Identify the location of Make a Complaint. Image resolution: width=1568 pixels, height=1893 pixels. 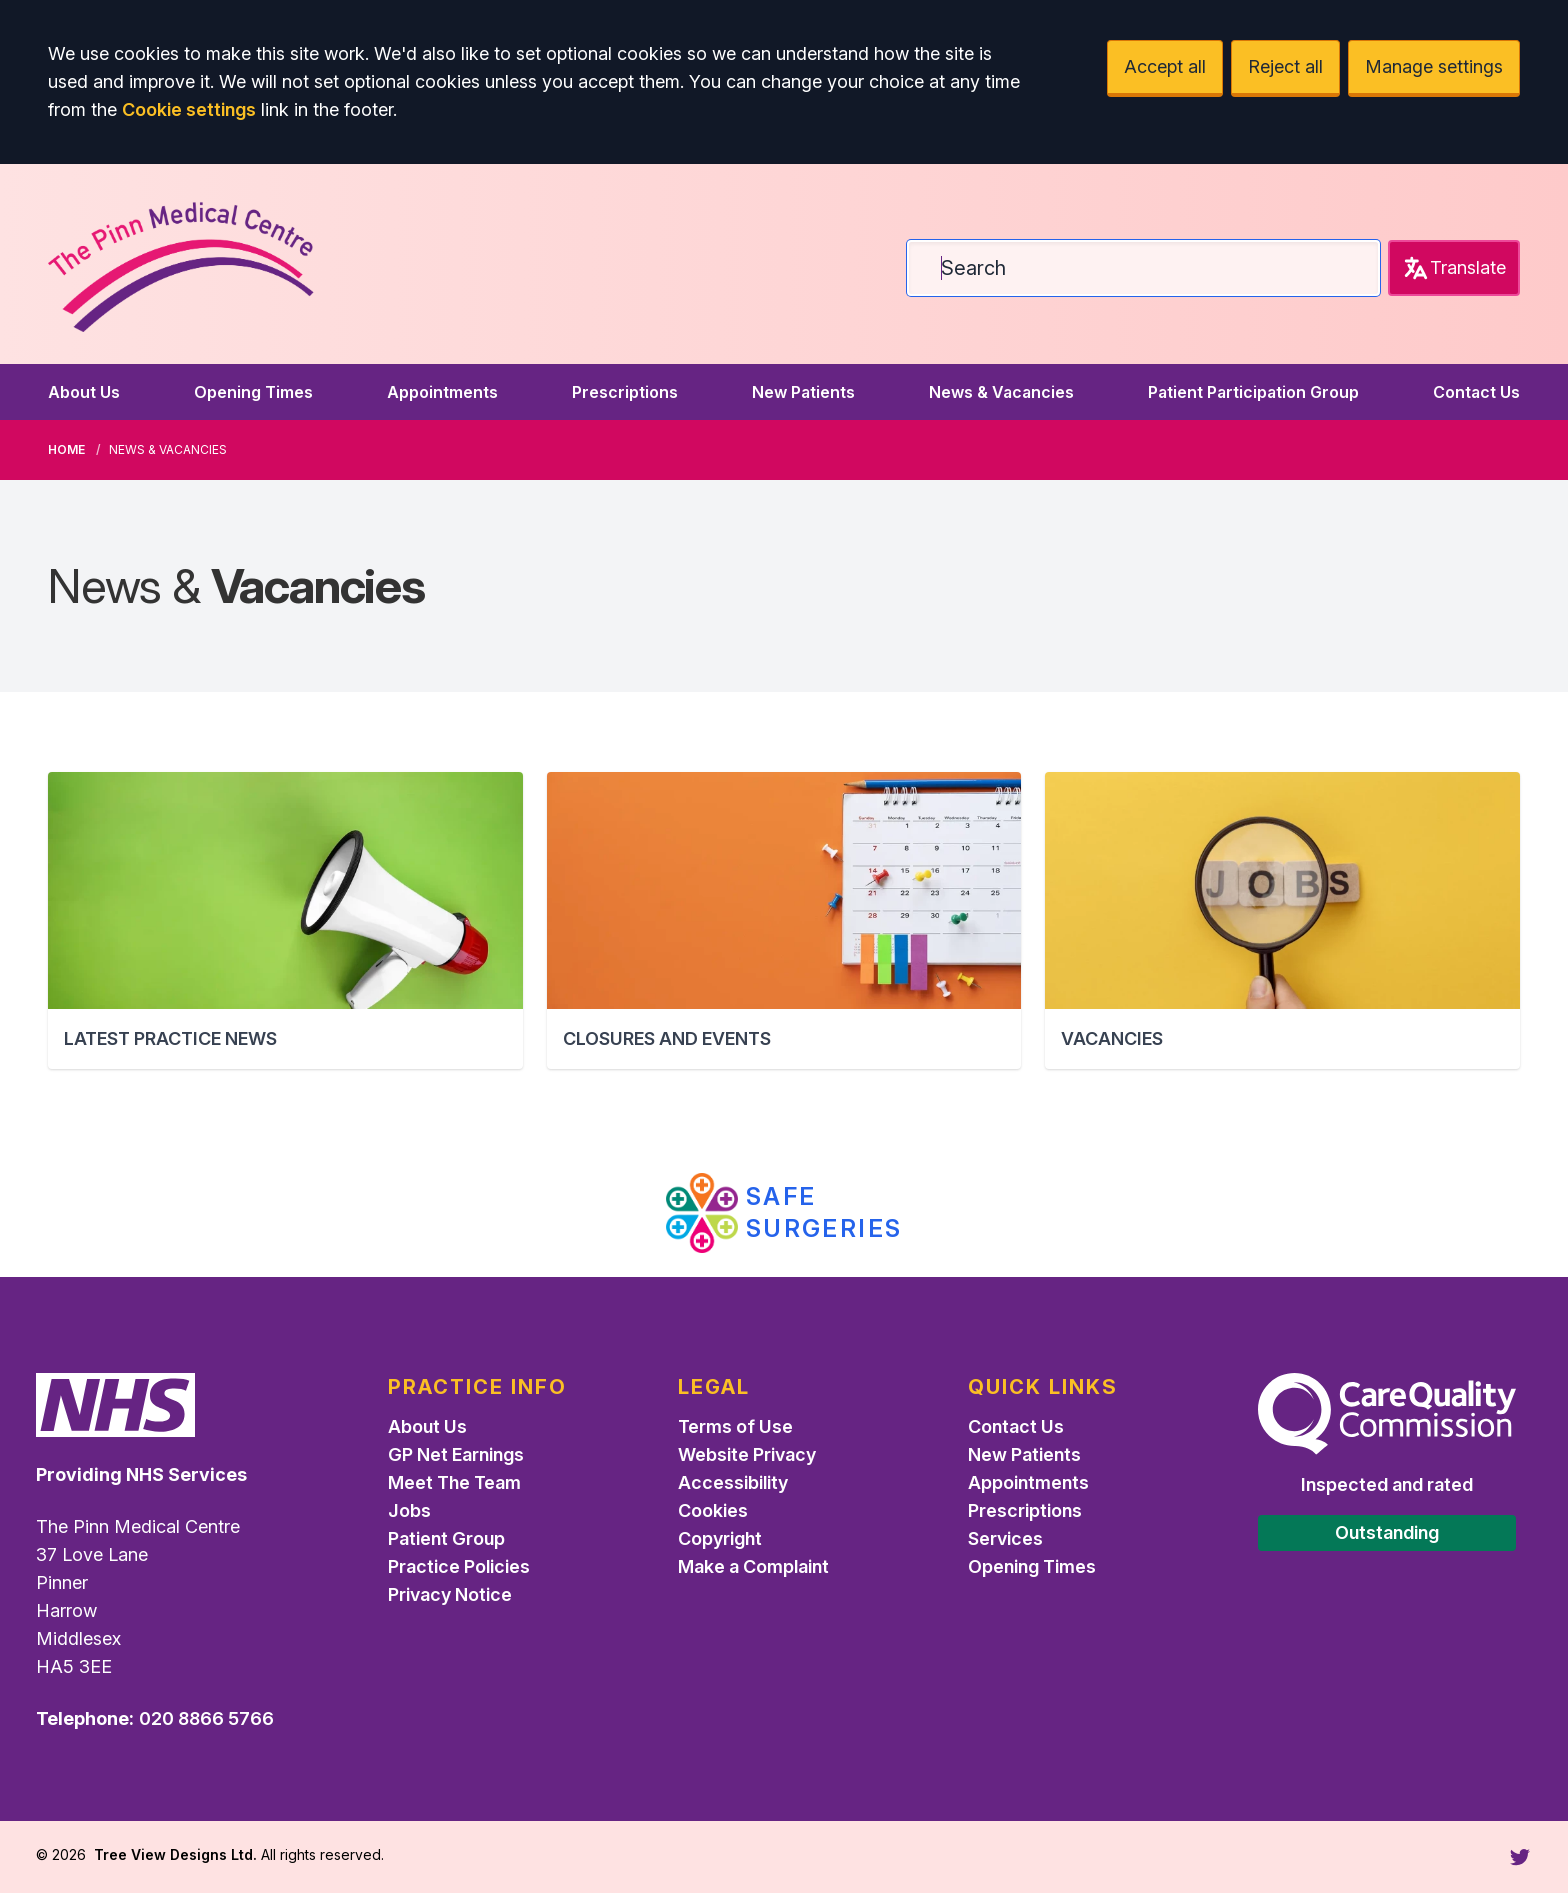
(753, 1566).